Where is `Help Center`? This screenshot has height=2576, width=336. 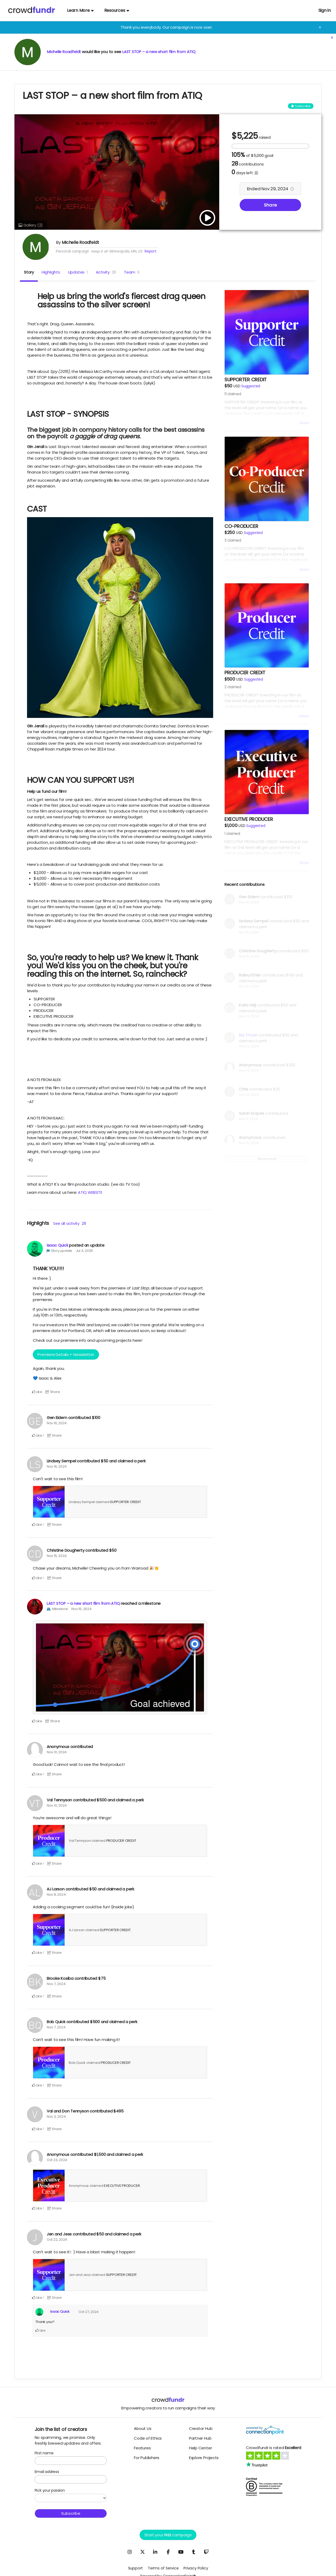
Help Center is located at coordinates (200, 2448).